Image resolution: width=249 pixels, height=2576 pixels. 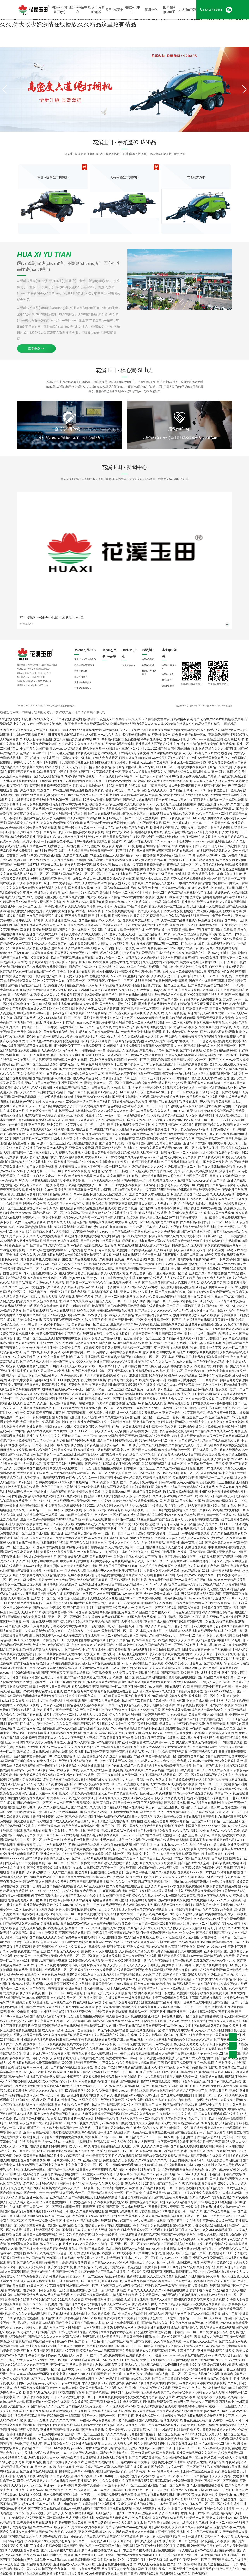 What do you see at coordinates (89, 1919) in the screenshot?
I see `呦女污污网站` at bounding box center [89, 1919].